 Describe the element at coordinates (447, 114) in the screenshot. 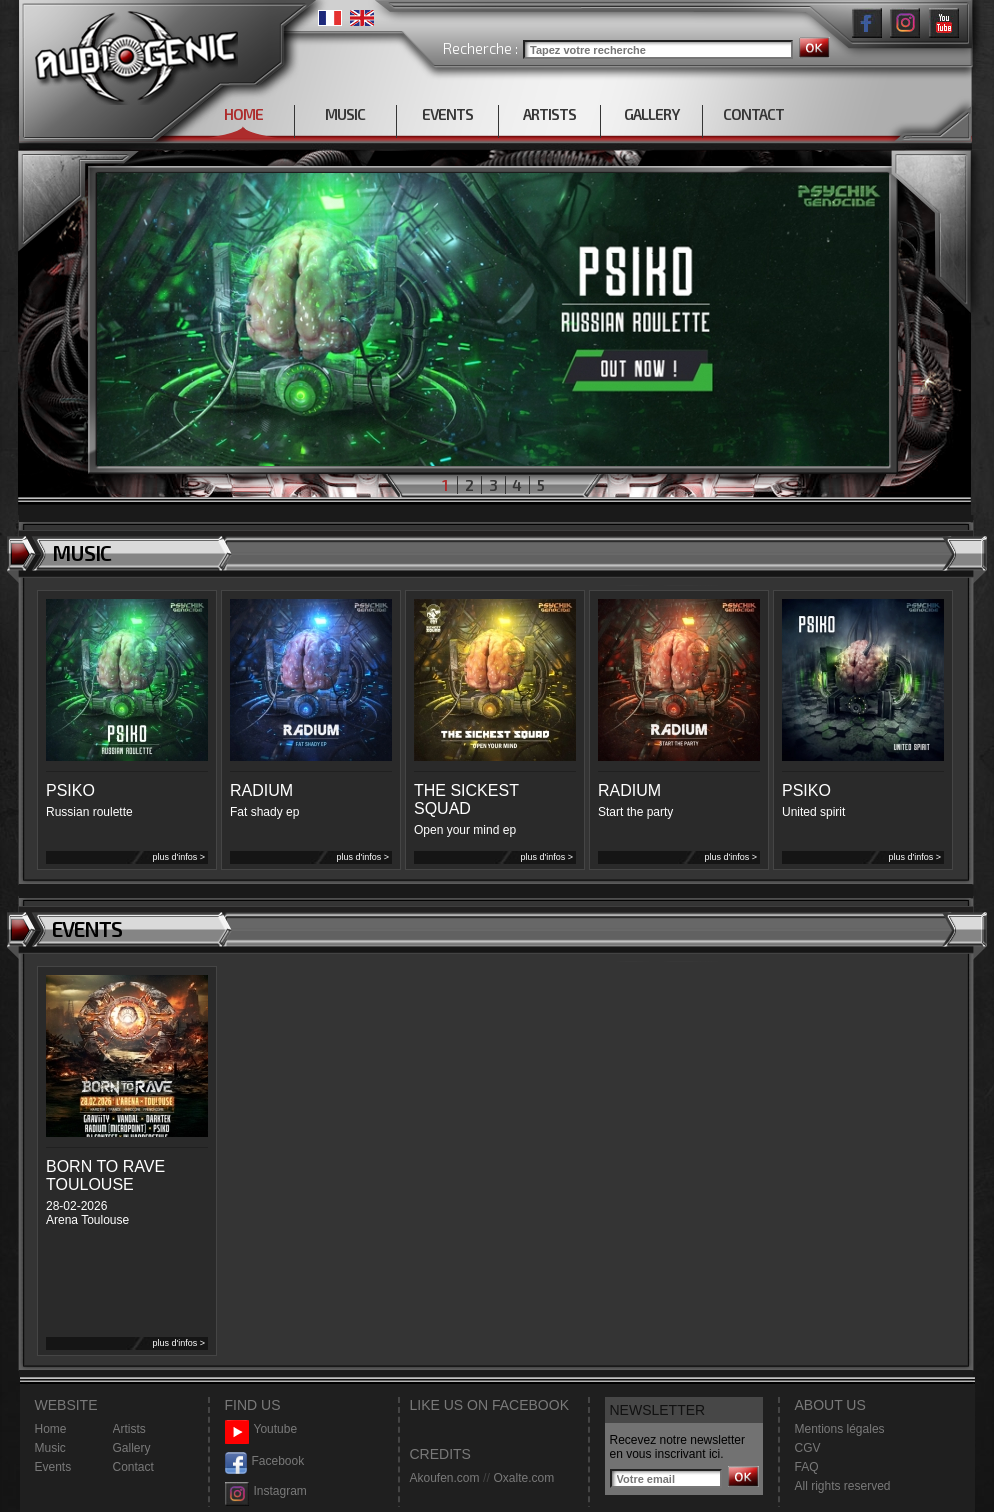

I see `EVENTS` at that location.